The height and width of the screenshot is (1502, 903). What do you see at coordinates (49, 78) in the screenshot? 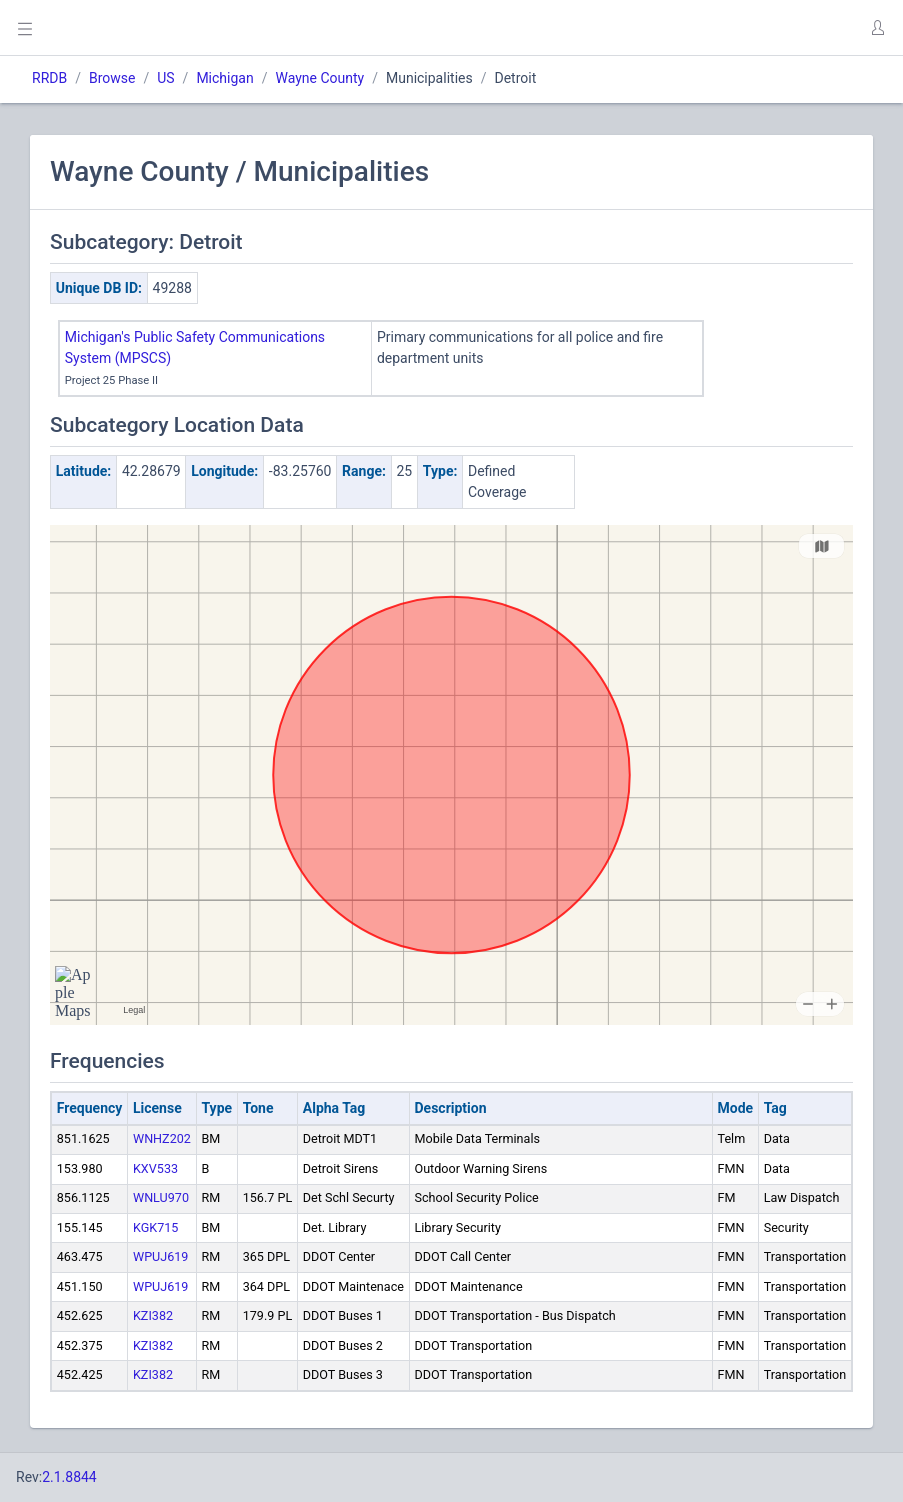
I see `RRDB` at bounding box center [49, 78].